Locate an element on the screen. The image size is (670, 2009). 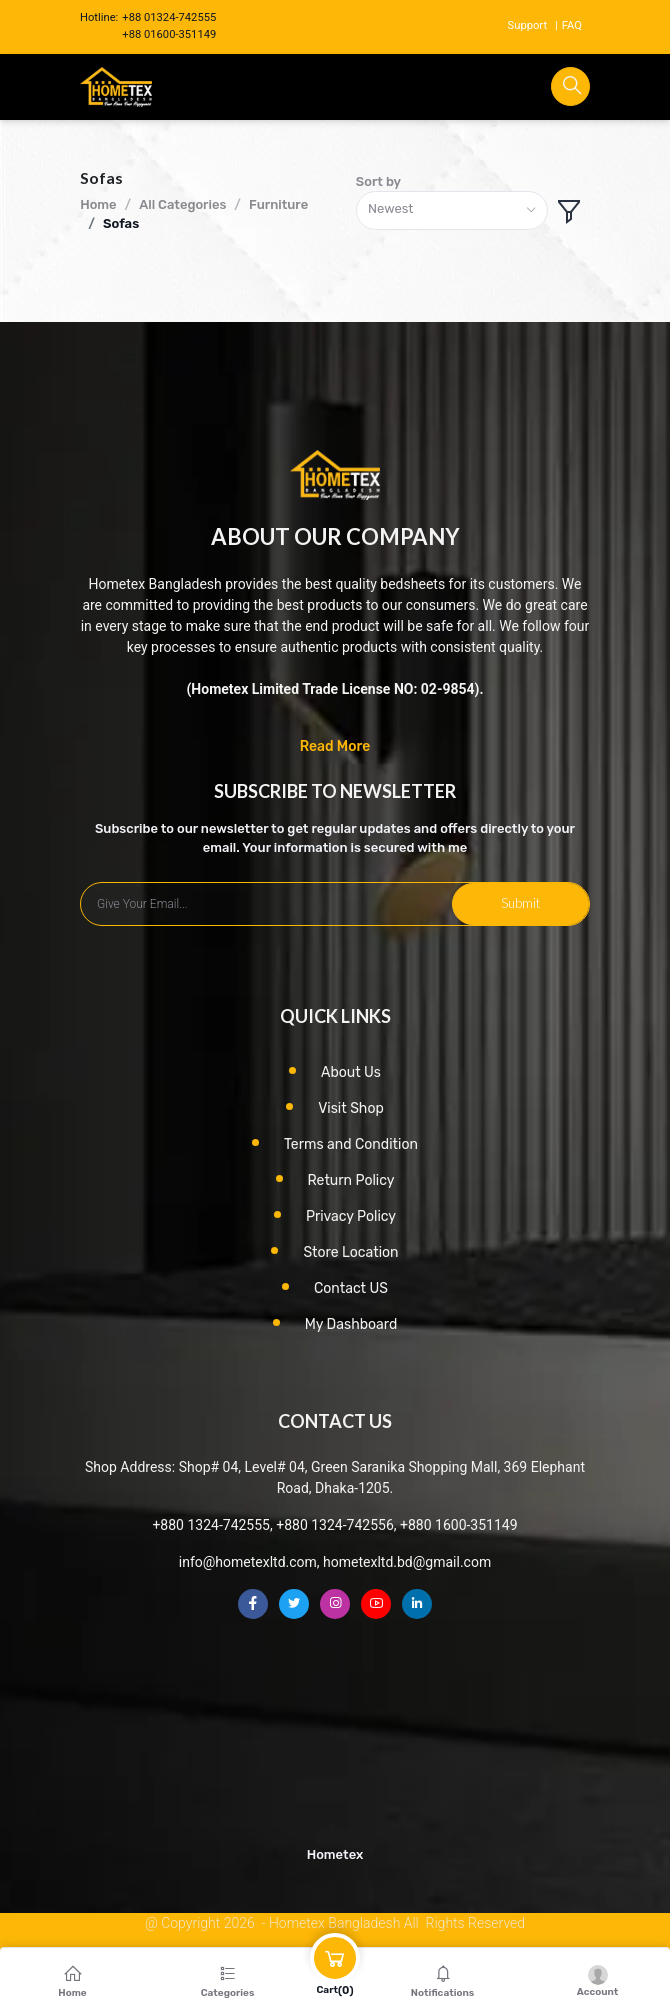
Sofas is located at coordinates (121, 223).